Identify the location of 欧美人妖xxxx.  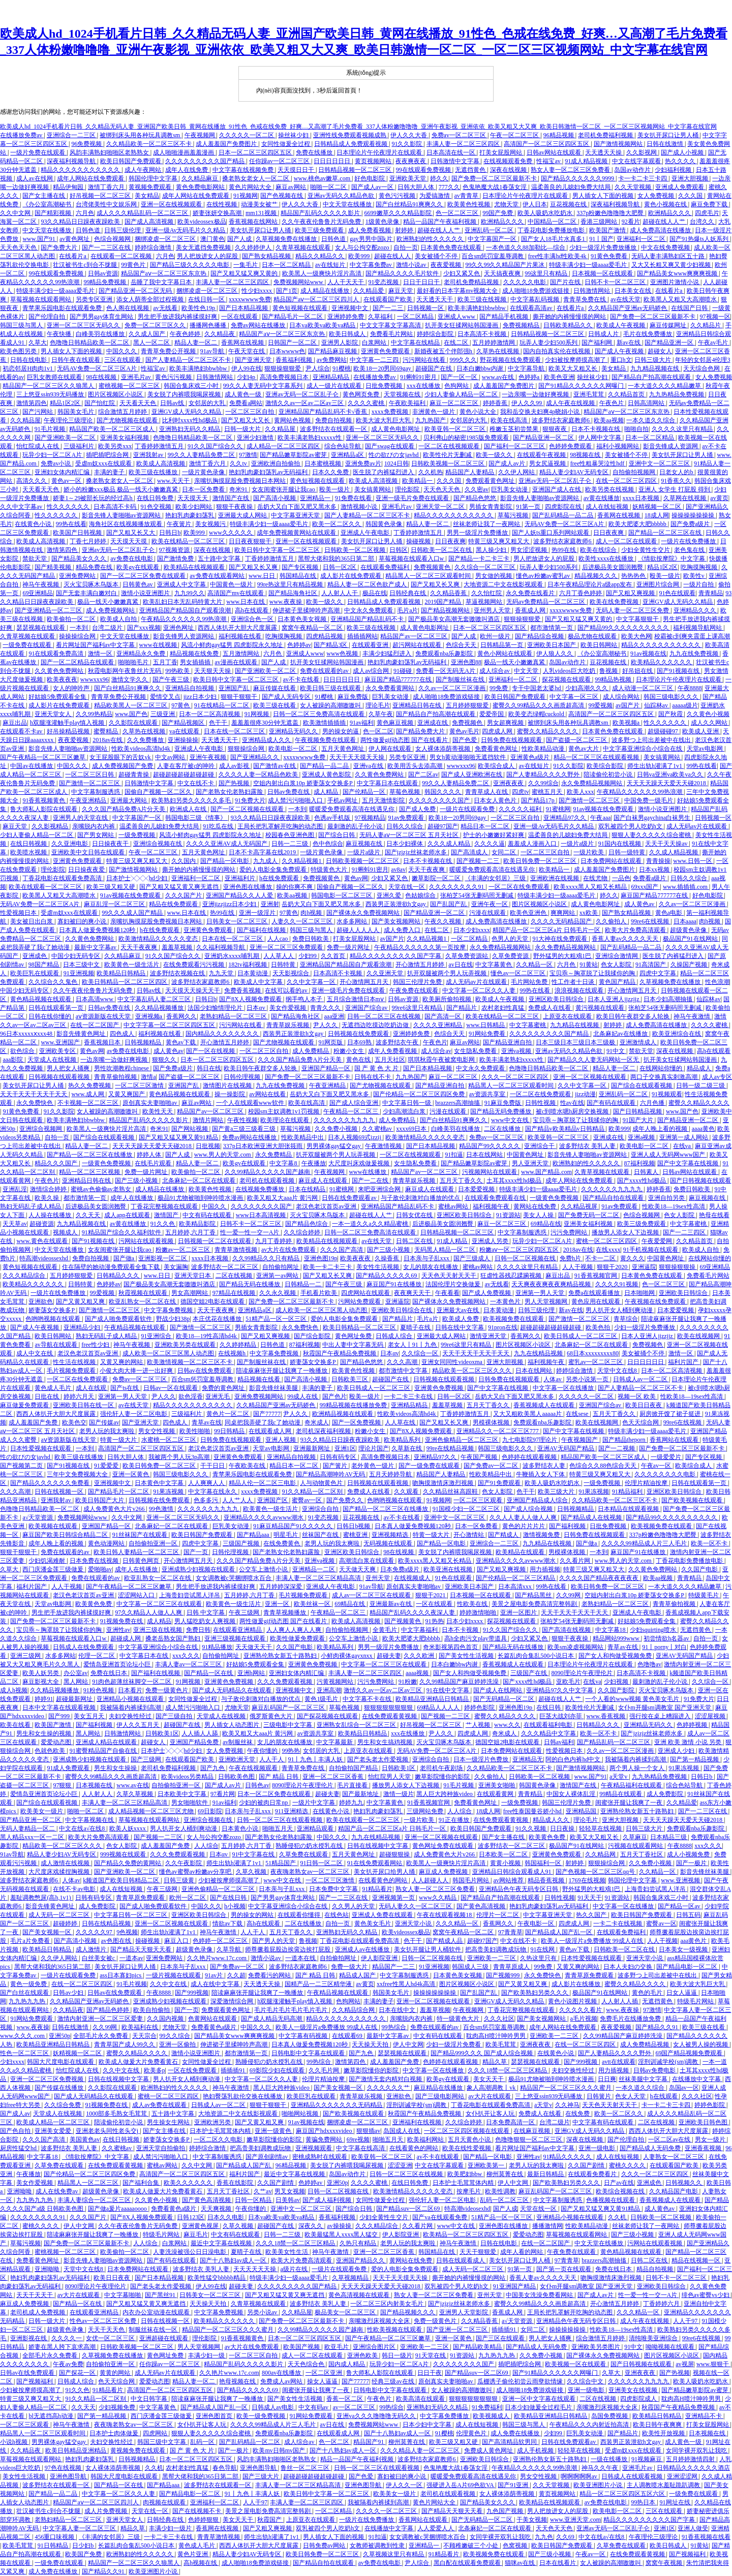
(128, 1828).